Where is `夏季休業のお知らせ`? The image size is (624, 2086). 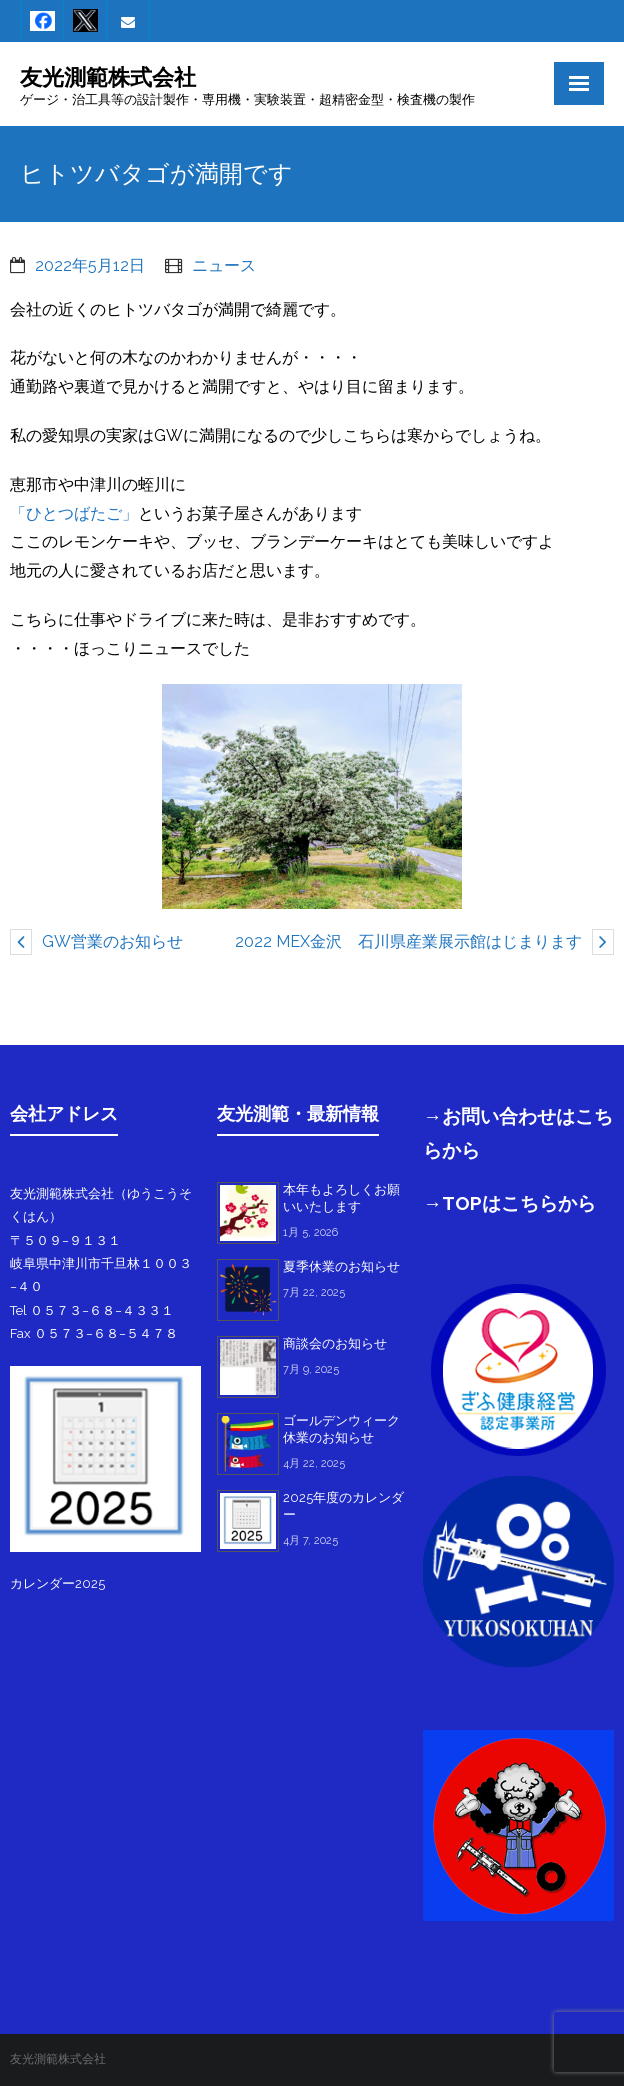
夏季休業のお知らせ is located at coordinates (341, 1266).